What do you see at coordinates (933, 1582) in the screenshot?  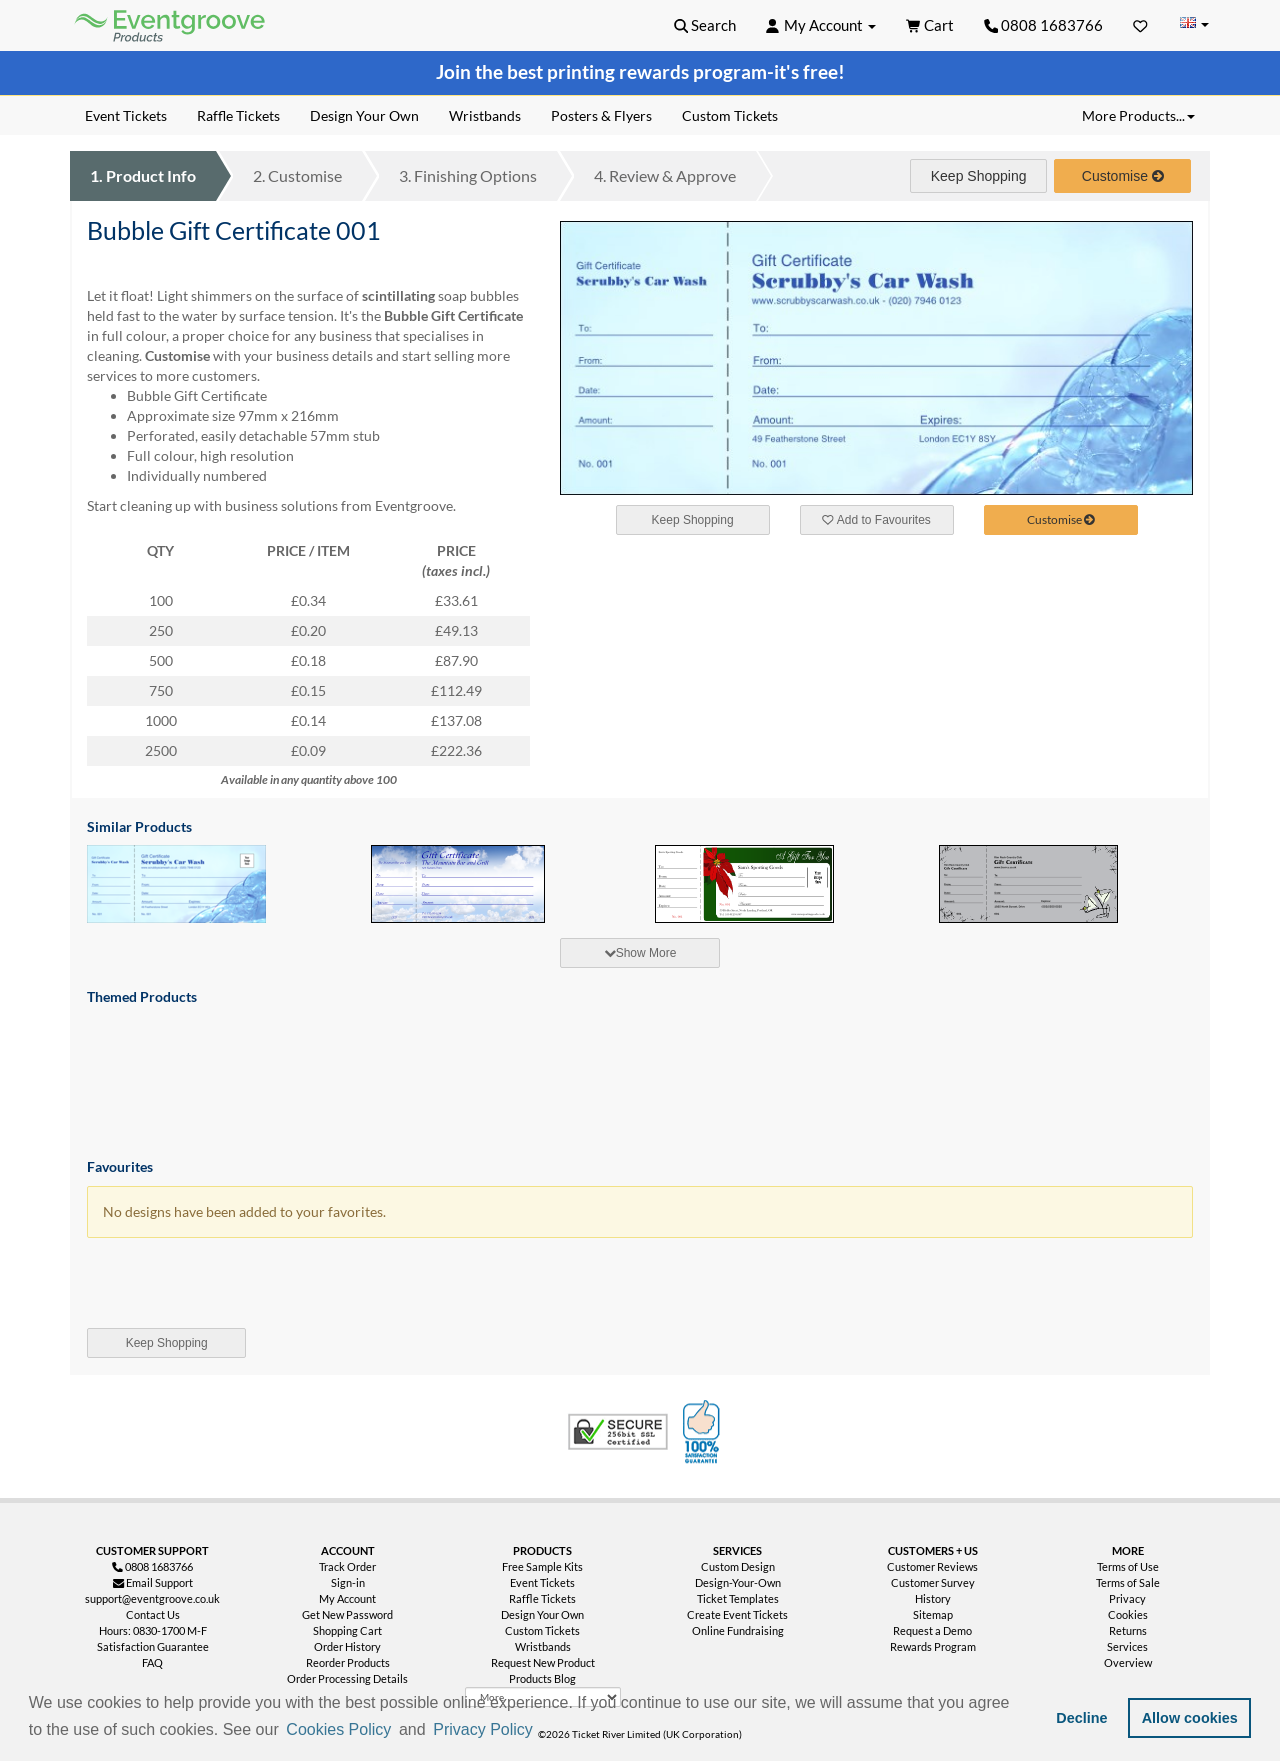 I see `Customer Survey` at bounding box center [933, 1582].